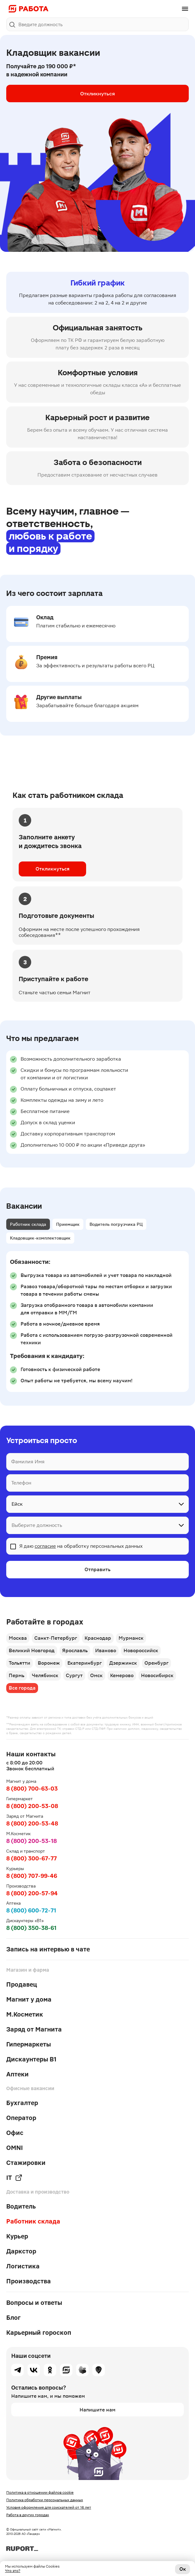 The image size is (195, 2576). What do you see at coordinates (22, 2103) in the screenshot?
I see `Бухгалтер` at bounding box center [22, 2103].